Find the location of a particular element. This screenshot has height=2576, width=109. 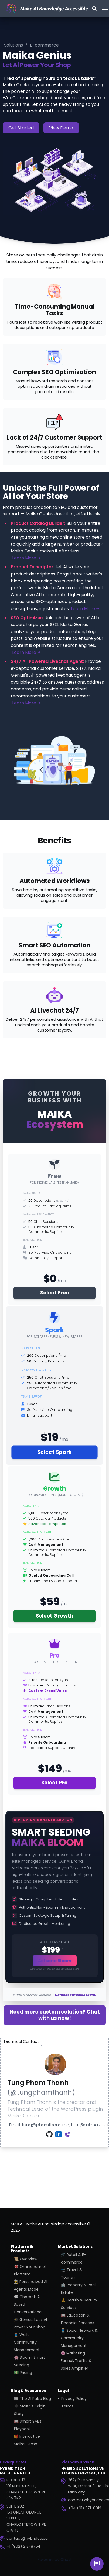

View Demo is located at coordinates (61, 128).